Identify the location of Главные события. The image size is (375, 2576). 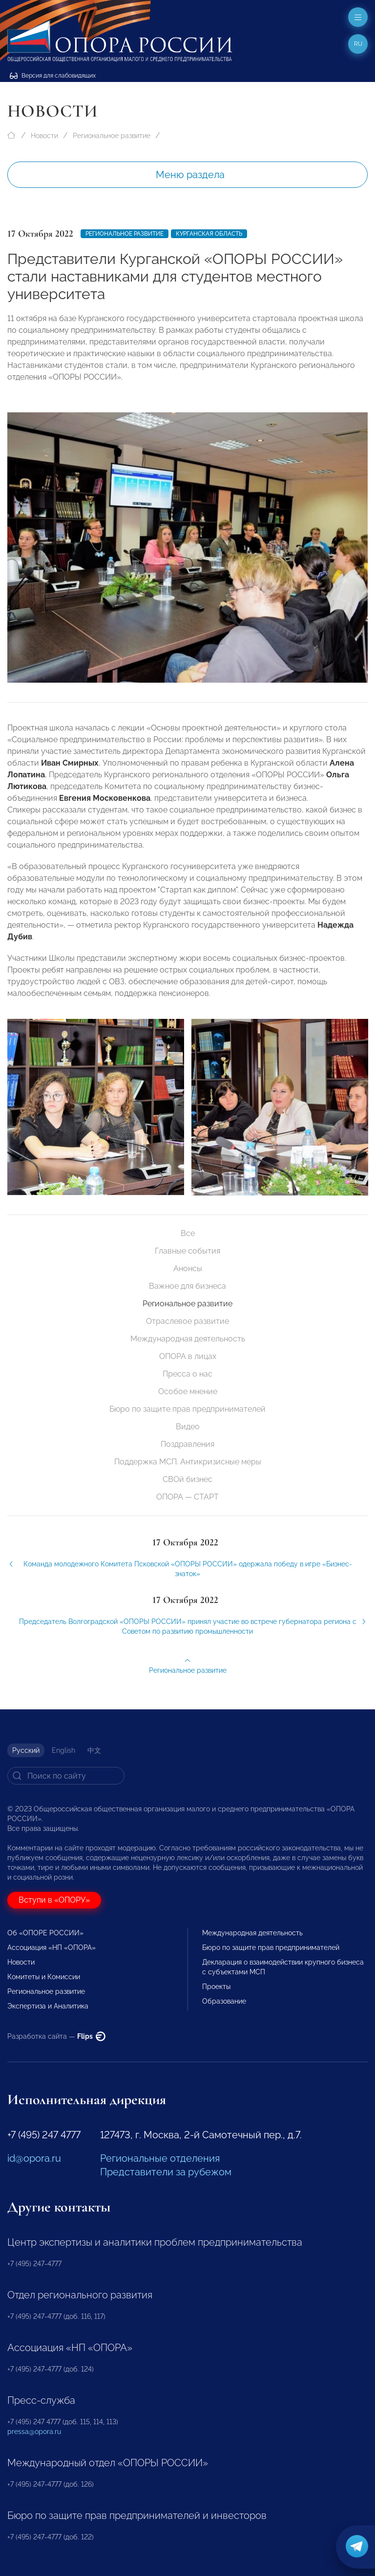
(187, 1251).